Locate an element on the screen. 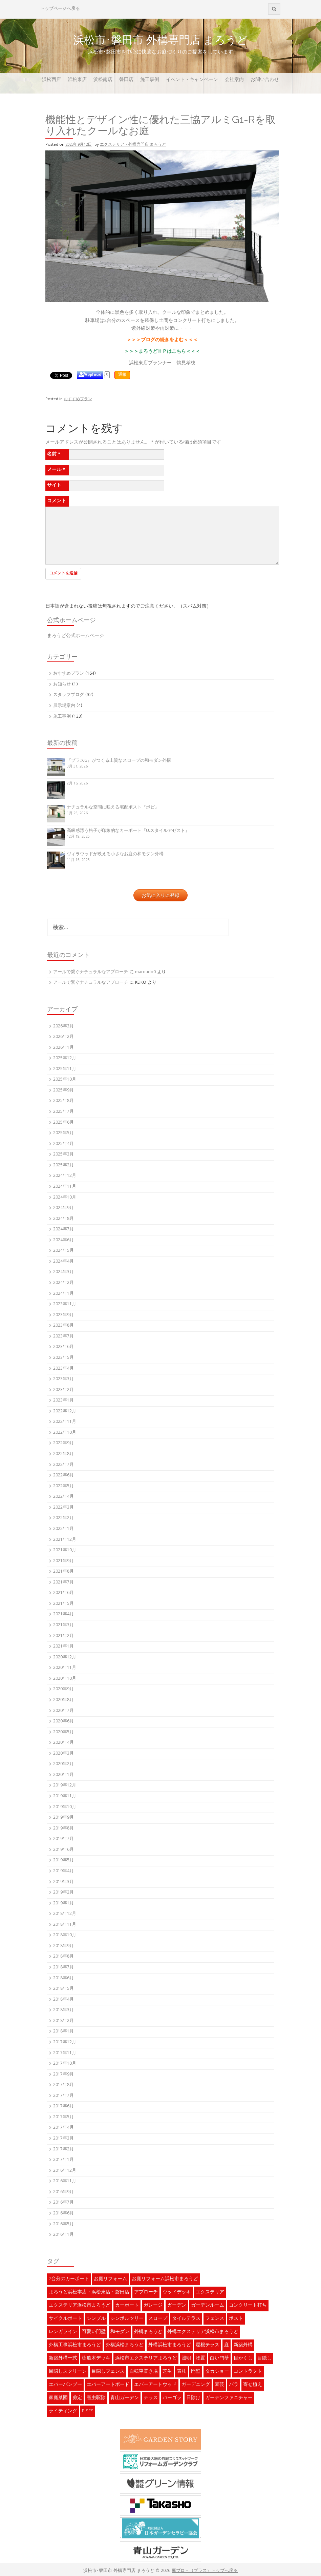  浜松南店 is located at coordinates (102, 80).